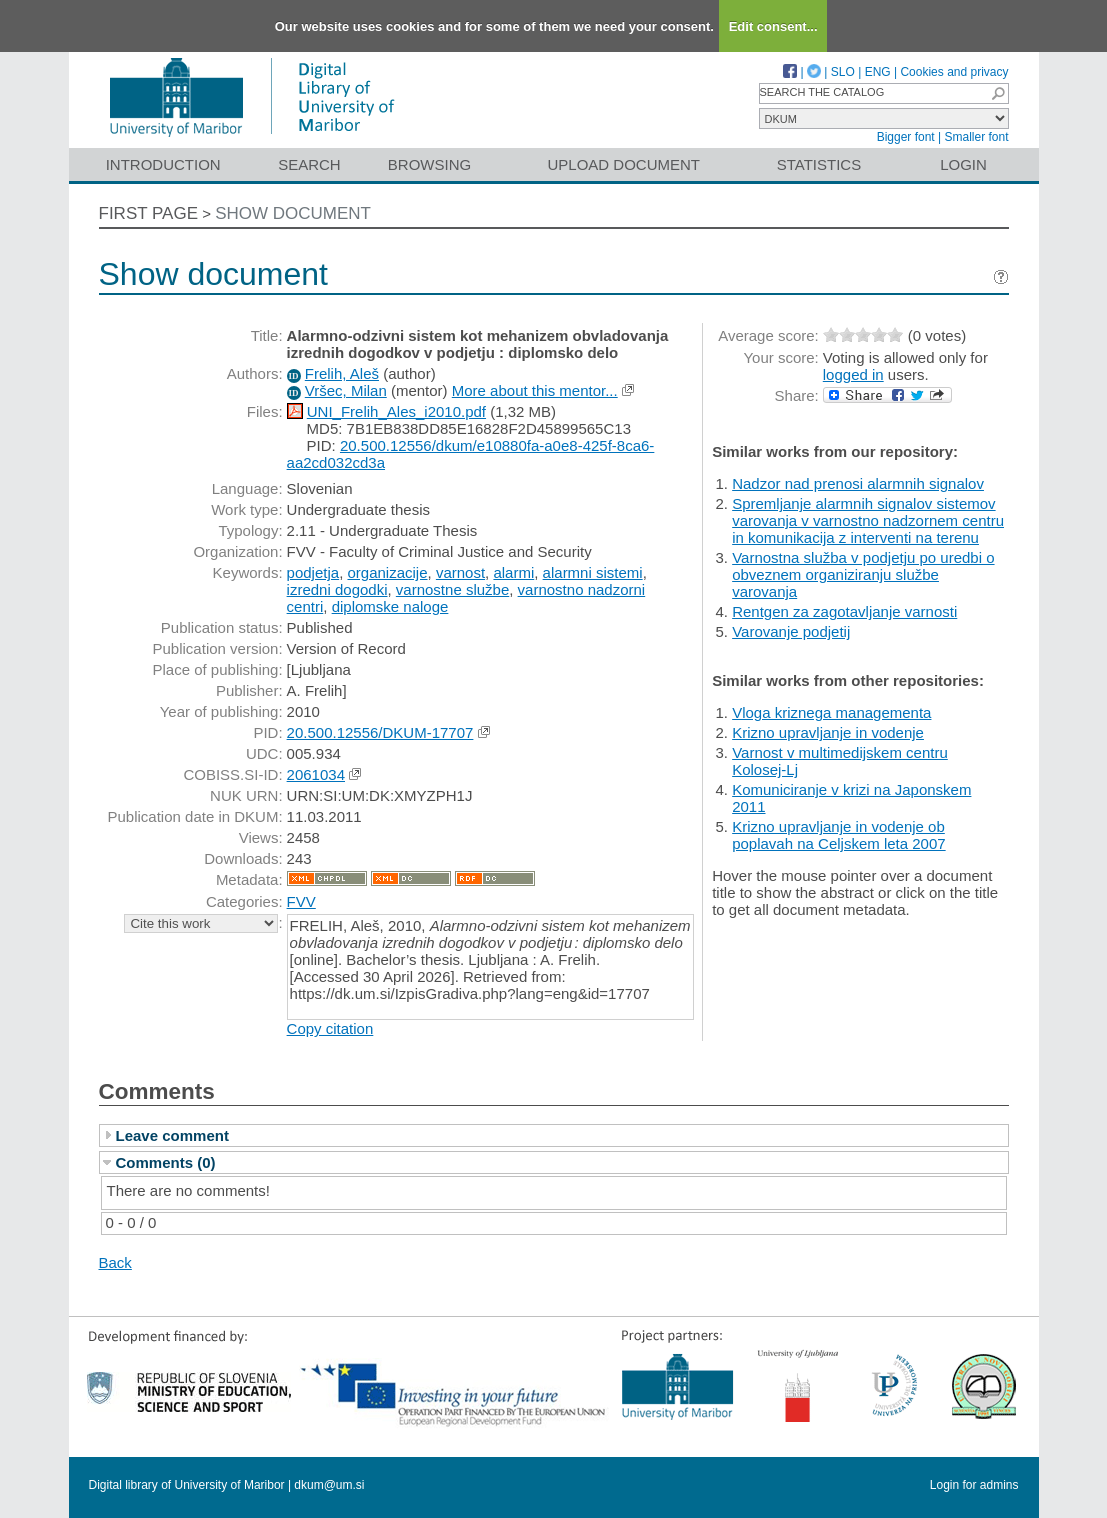 This screenshot has width=1107, height=1518. What do you see at coordinates (906, 137) in the screenshot?
I see `Bigger font` at bounding box center [906, 137].